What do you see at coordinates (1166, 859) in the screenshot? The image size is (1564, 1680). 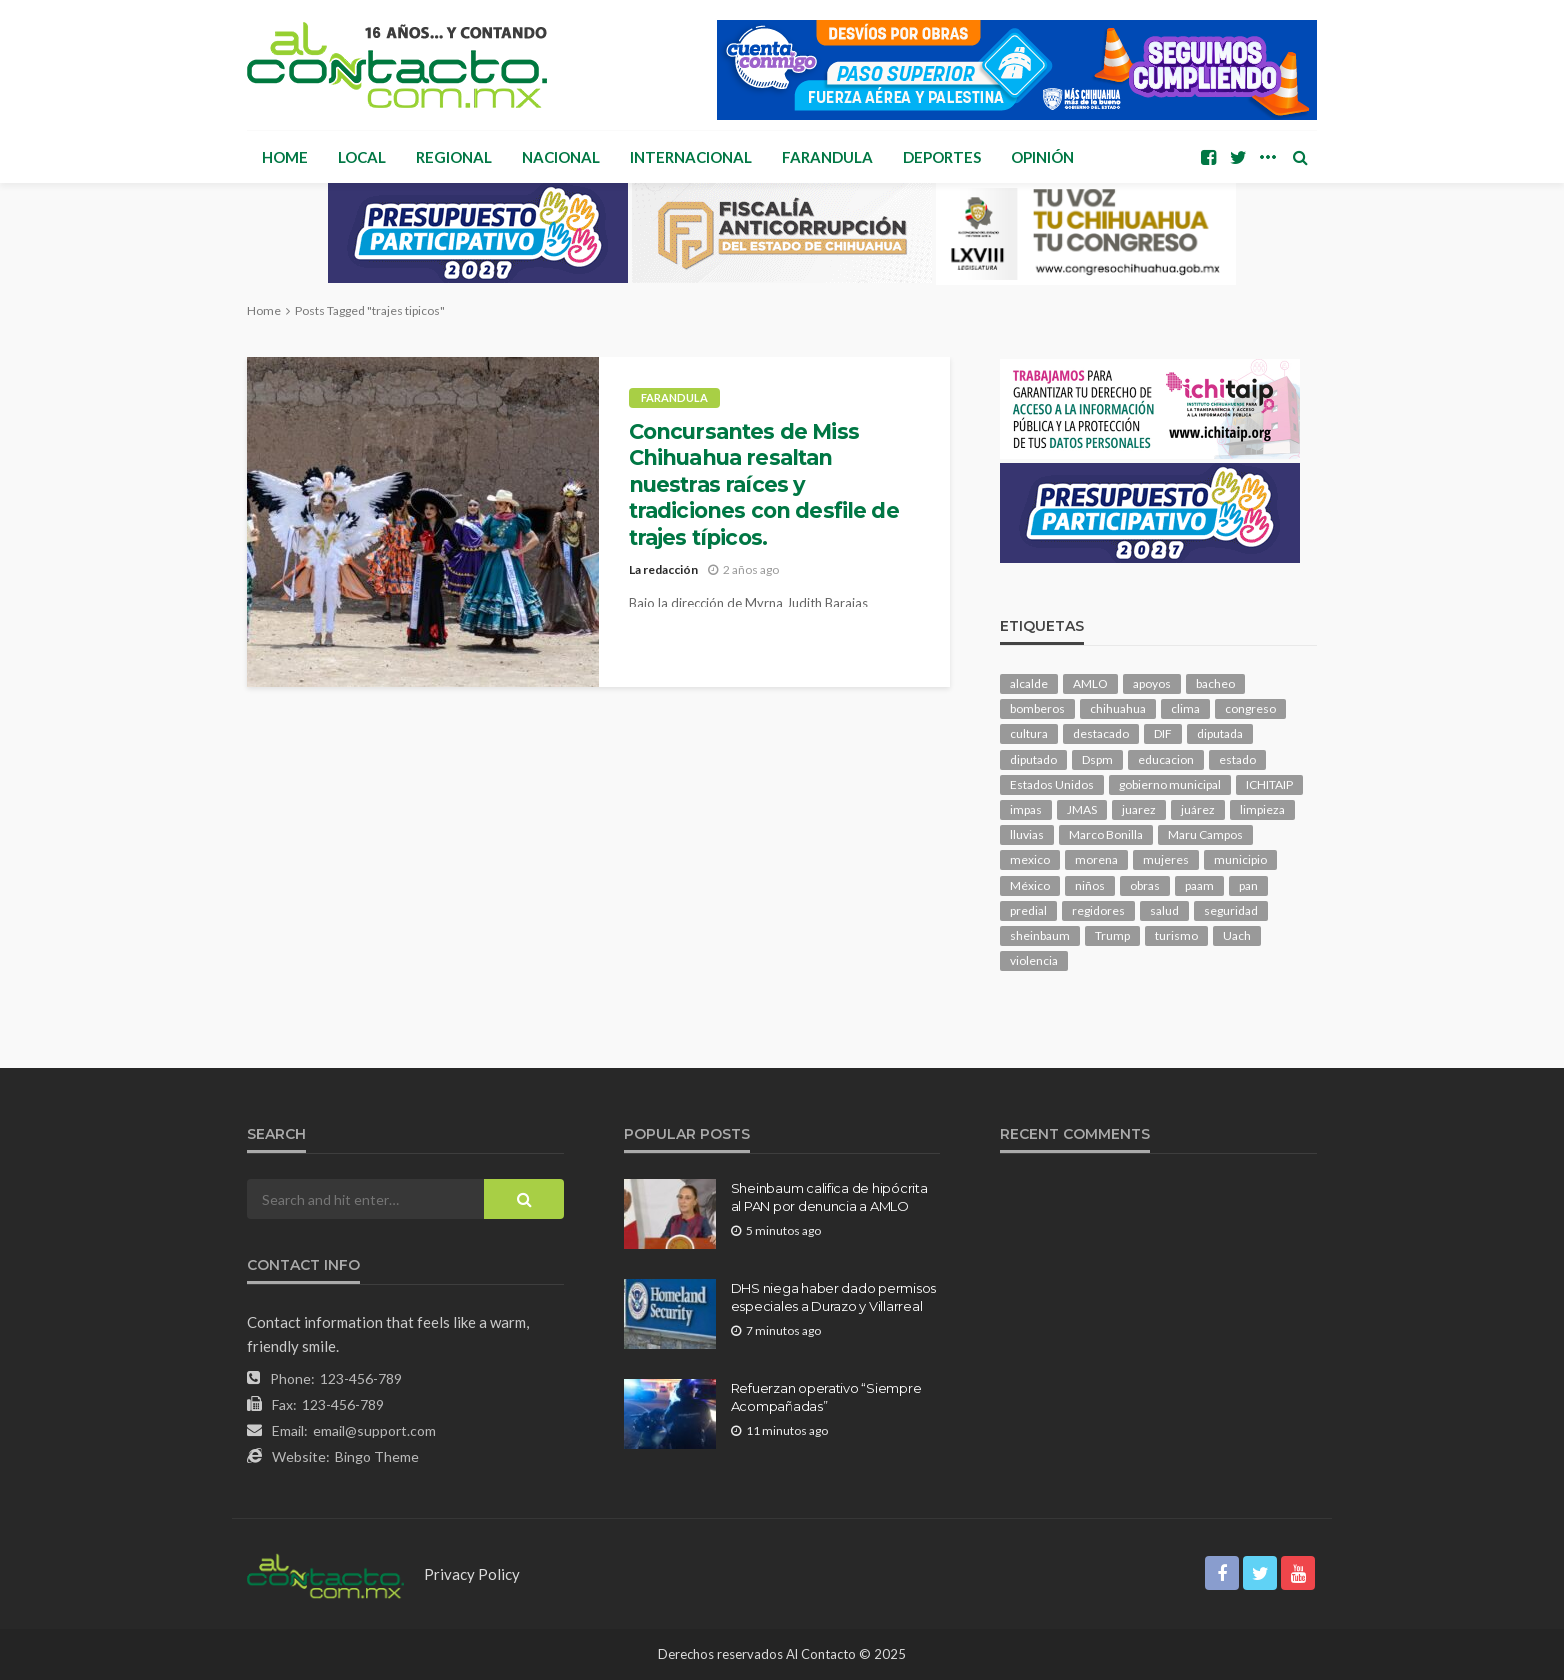 I see `mujeres [mujeres (248 elementos)]` at bounding box center [1166, 859].